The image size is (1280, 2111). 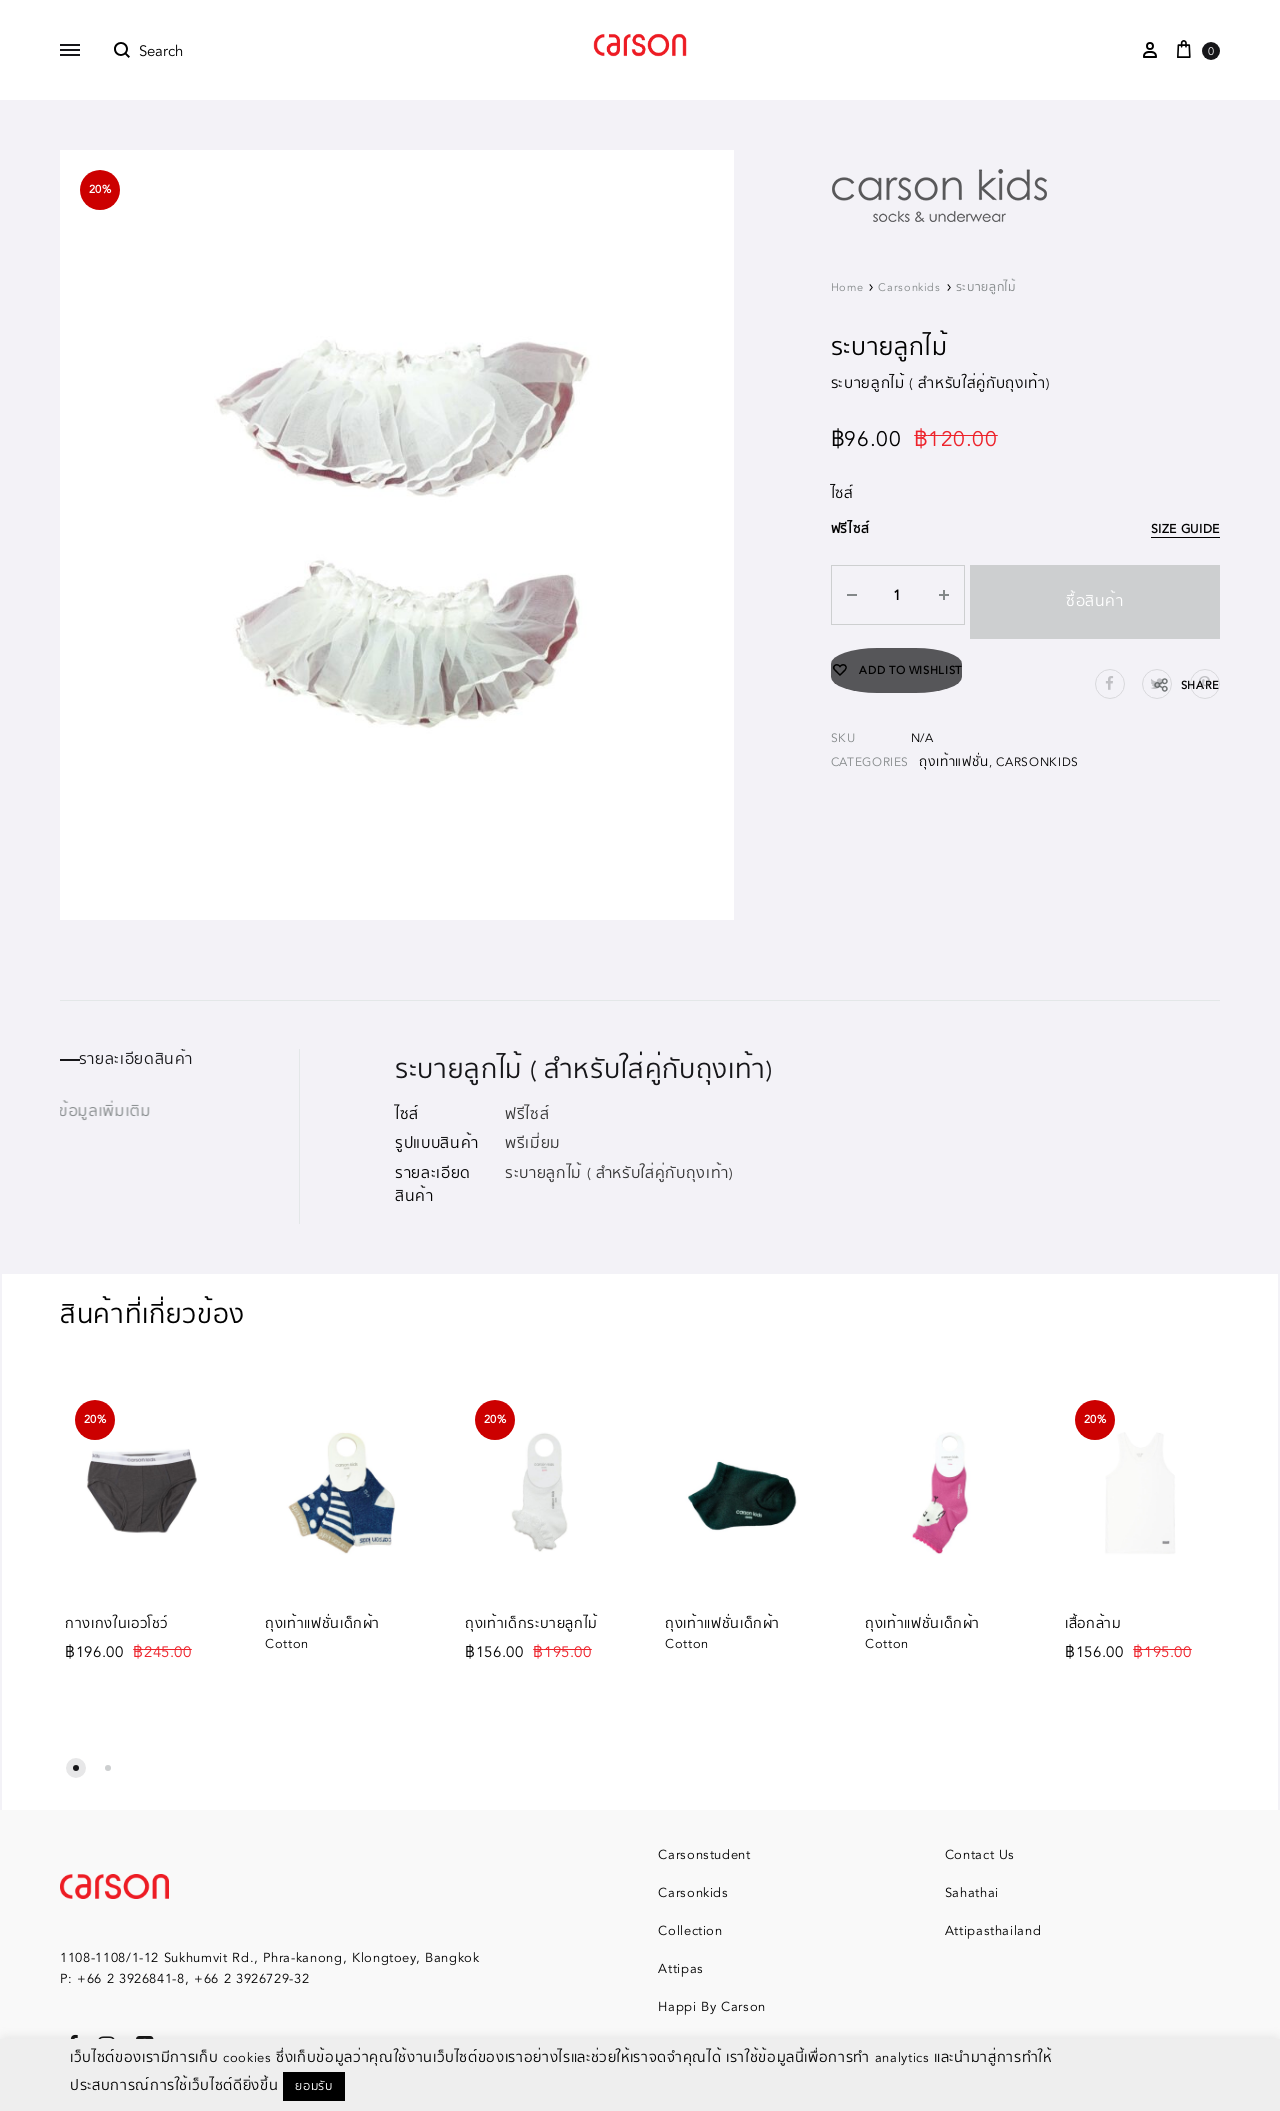 What do you see at coordinates (909, 287) in the screenshot?
I see `Carsonkids` at bounding box center [909, 287].